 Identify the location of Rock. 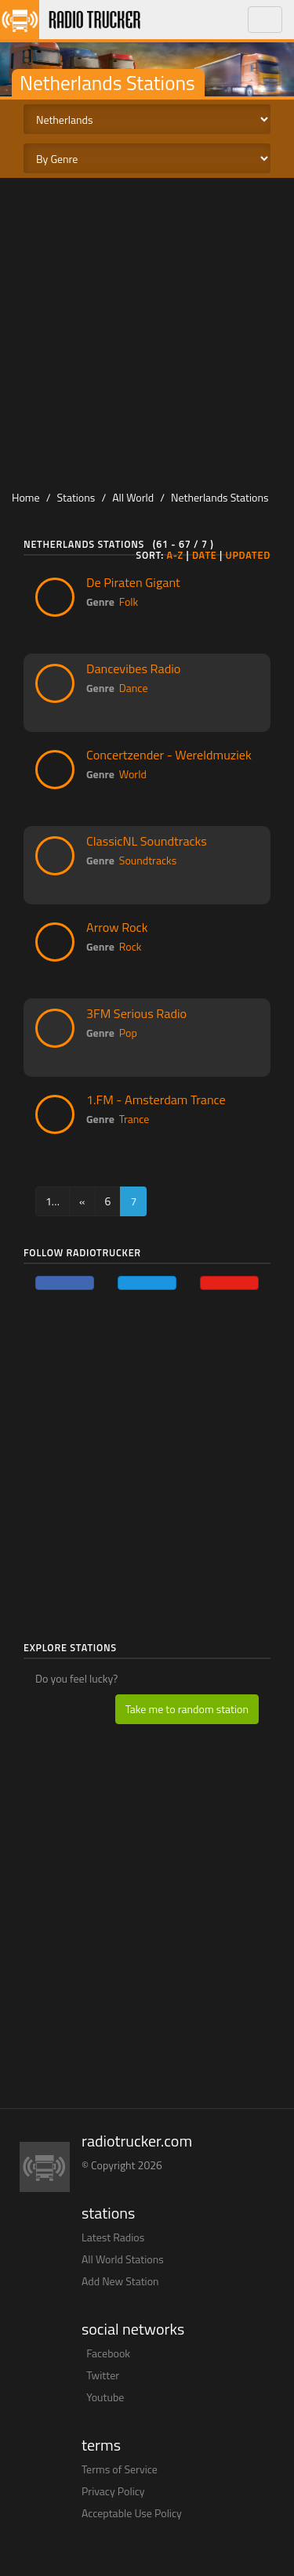
(130, 946).